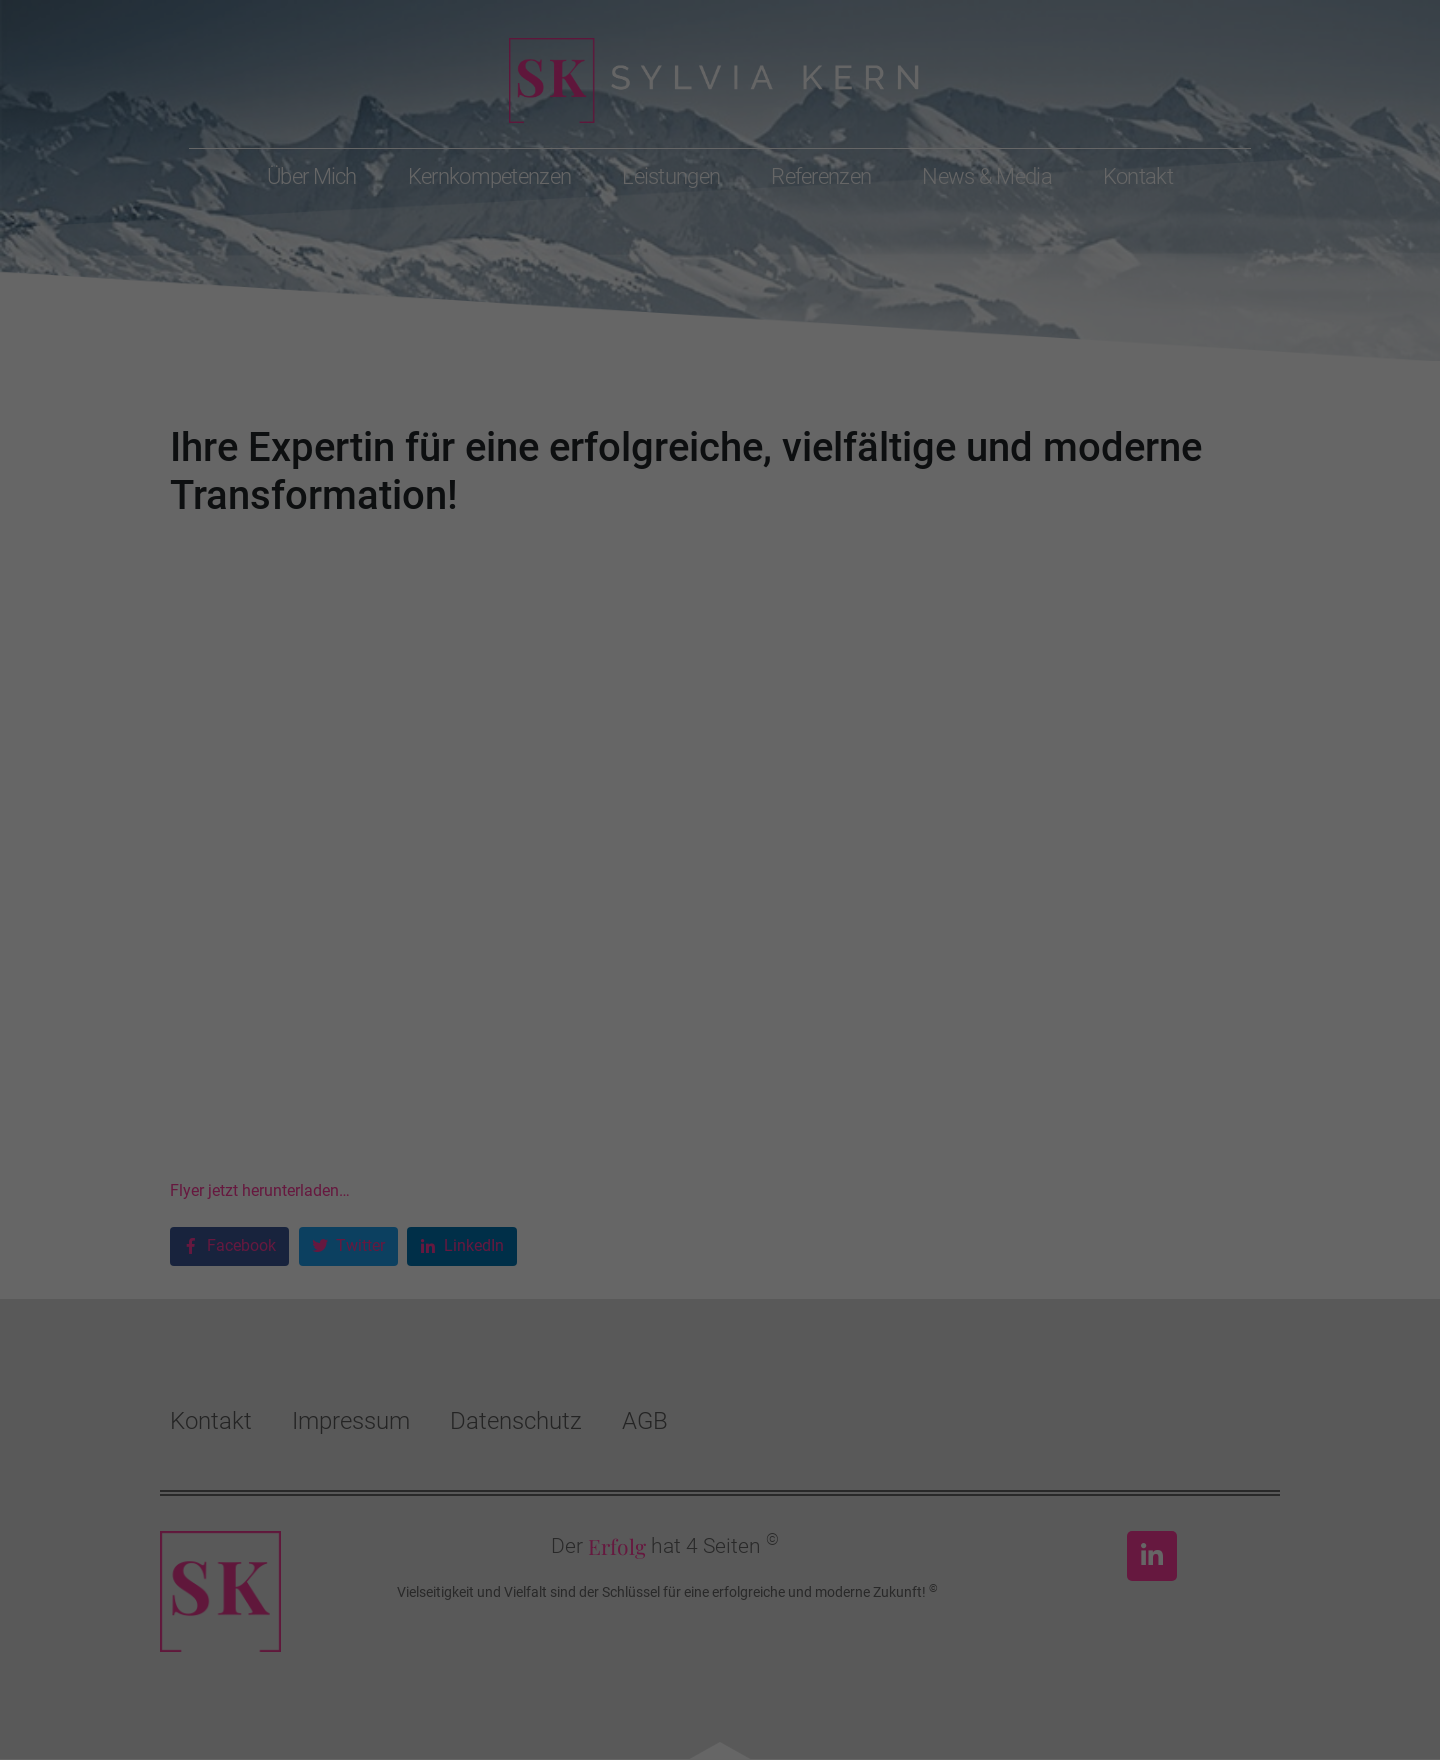 The image size is (1440, 1760). Describe the element at coordinates (720, 993) in the screenshot. I see `Speichern [button]` at that location.